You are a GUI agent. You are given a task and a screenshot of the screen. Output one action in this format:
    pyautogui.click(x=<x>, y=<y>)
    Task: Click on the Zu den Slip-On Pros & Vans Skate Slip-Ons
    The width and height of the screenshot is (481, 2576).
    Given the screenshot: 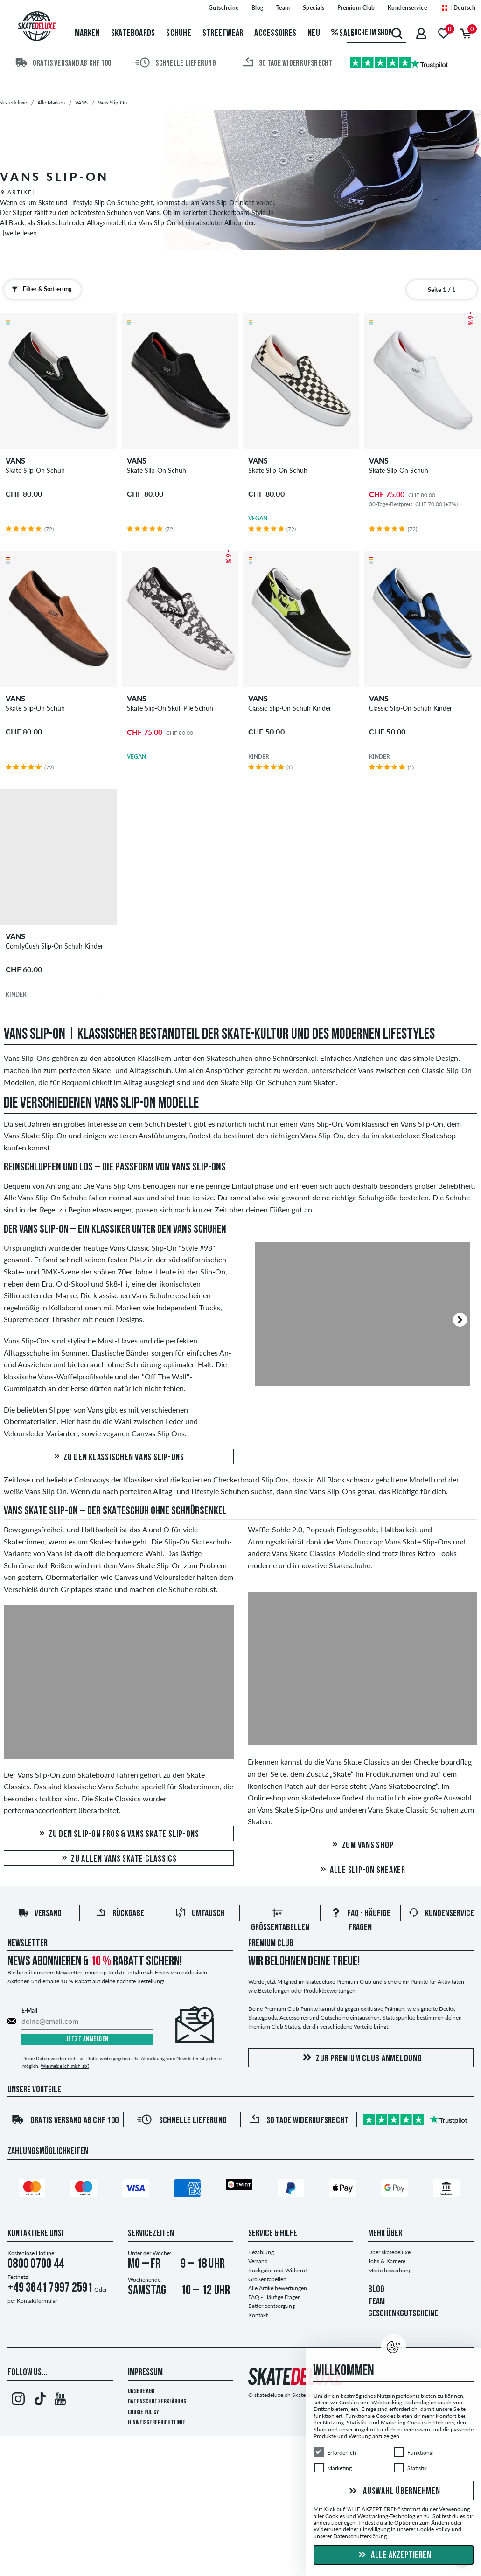 What is the action you would take?
    pyautogui.click(x=118, y=1834)
    